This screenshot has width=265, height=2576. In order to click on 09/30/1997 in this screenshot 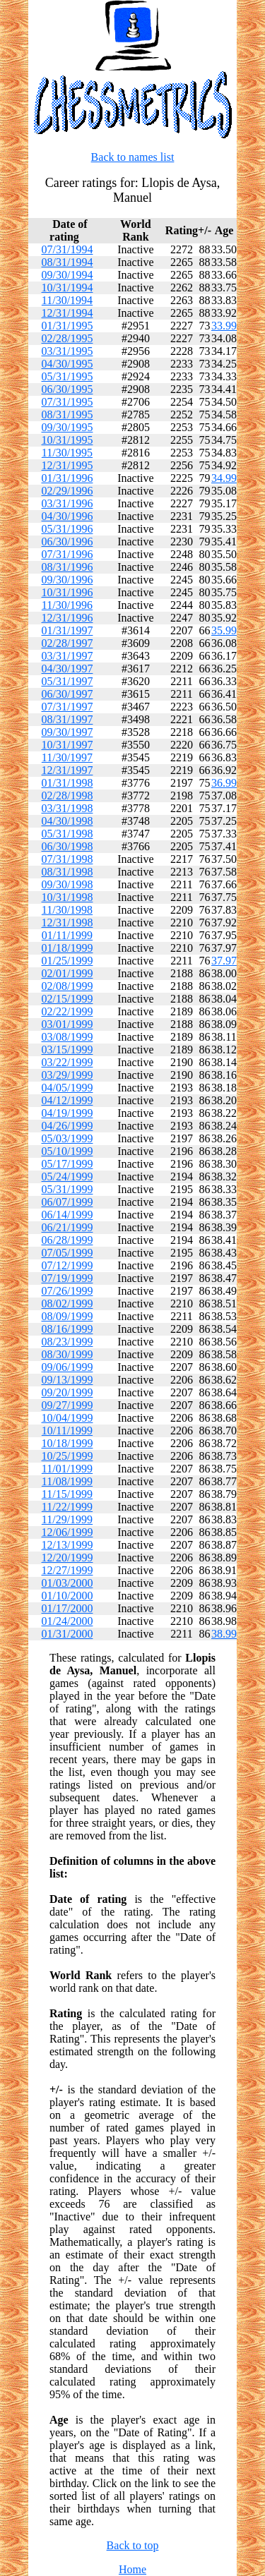, I will do `click(67, 732)`.